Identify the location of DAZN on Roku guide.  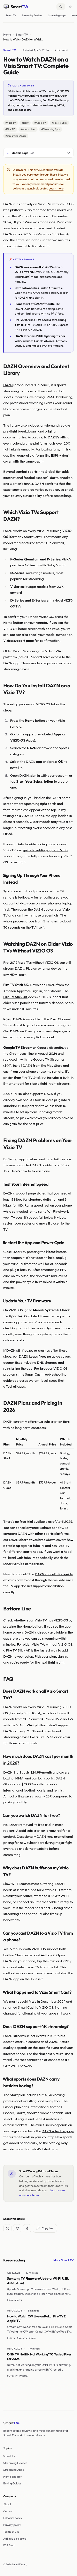
(25, 1031).